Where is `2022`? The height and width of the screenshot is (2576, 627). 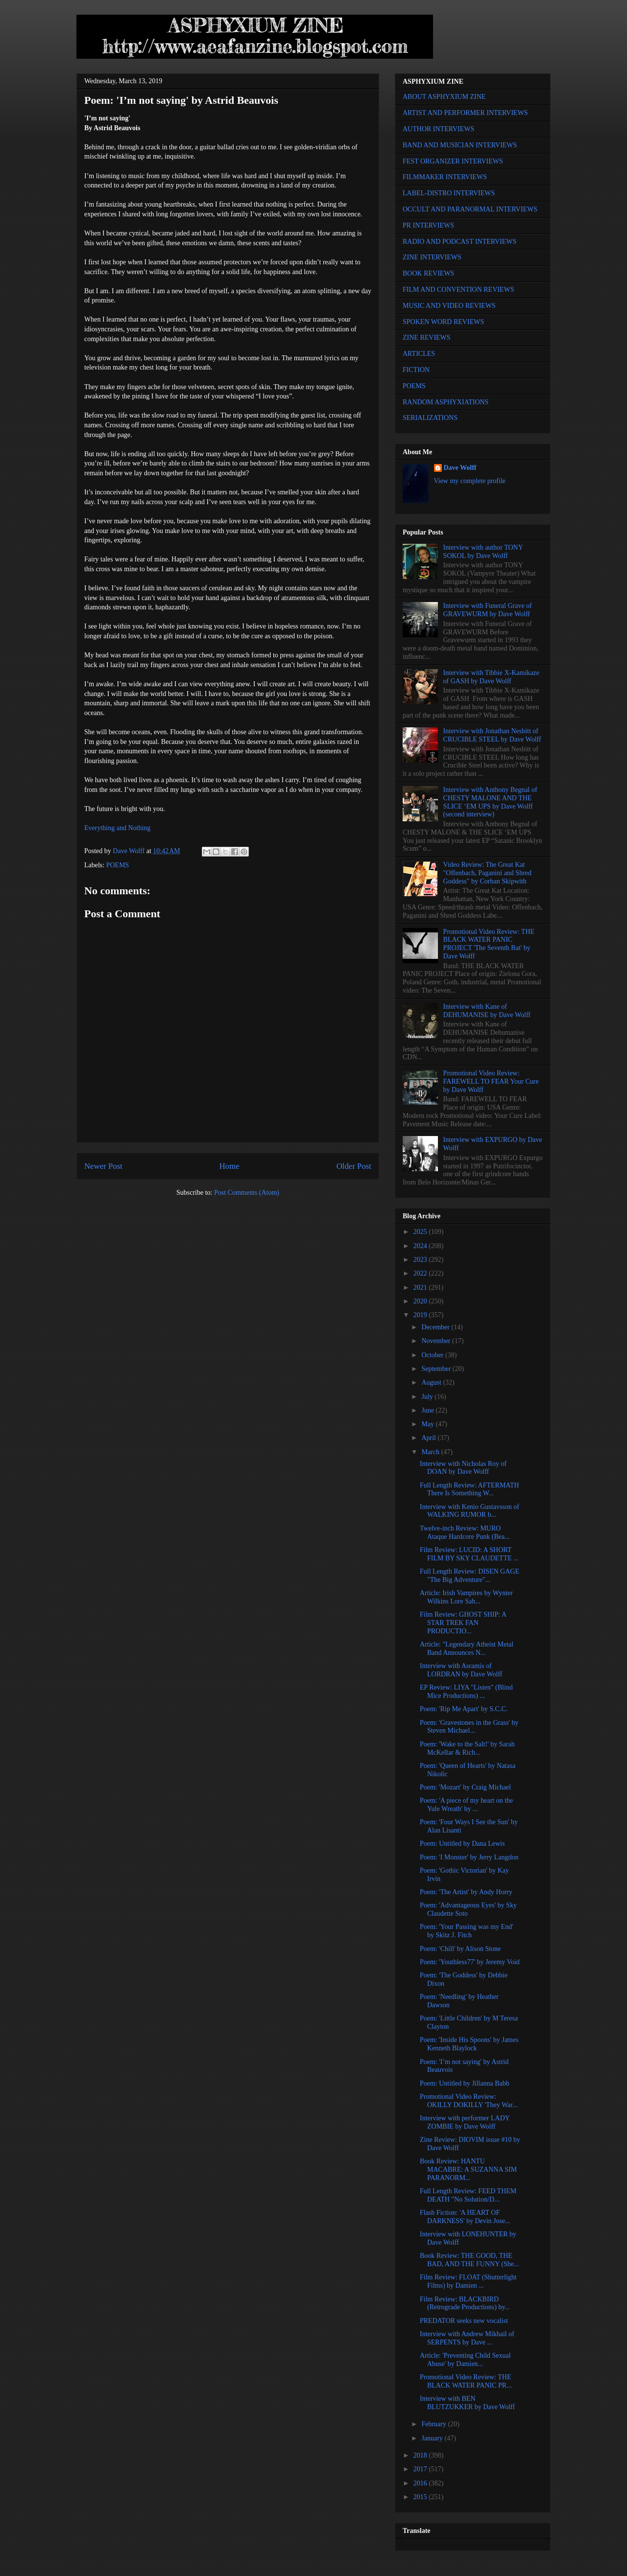
2022 is located at coordinates (421, 1273).